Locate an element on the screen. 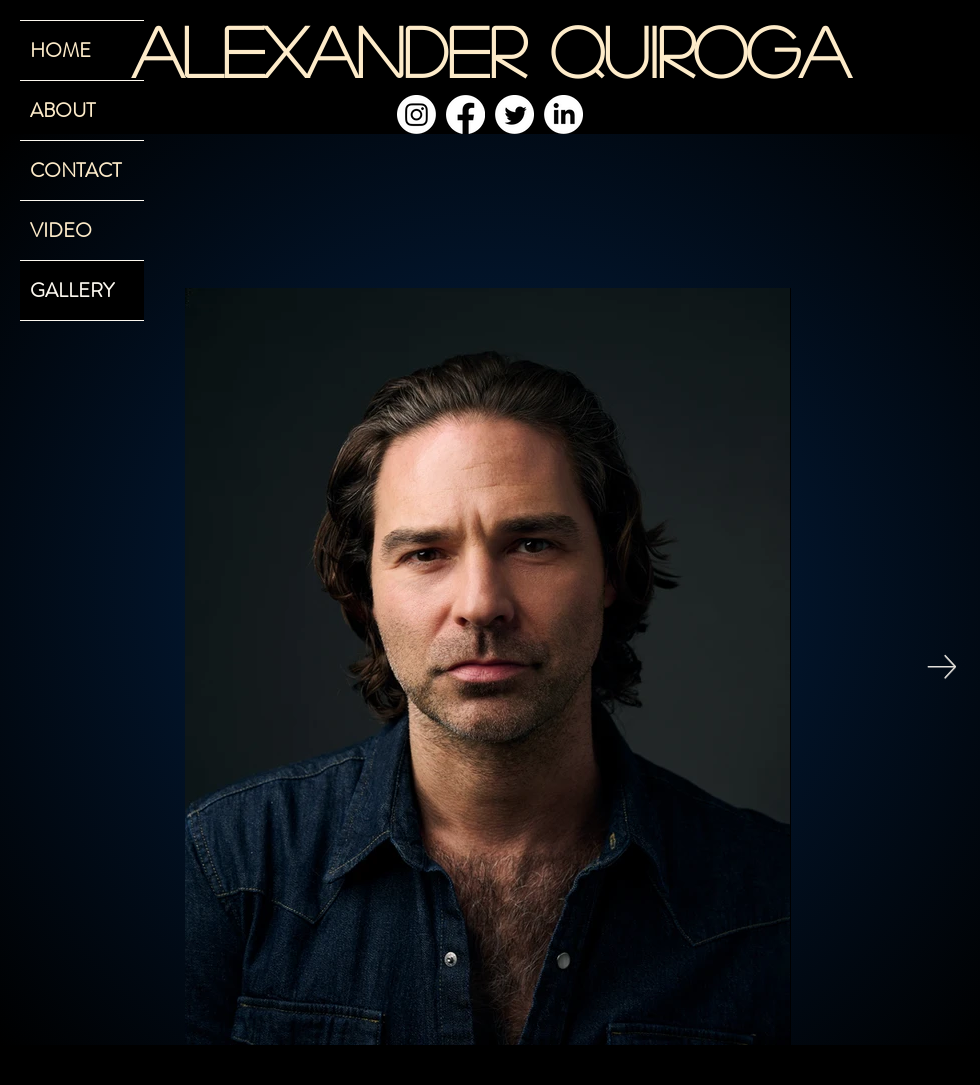  [Next Item] is located at coordinates (941, 667).